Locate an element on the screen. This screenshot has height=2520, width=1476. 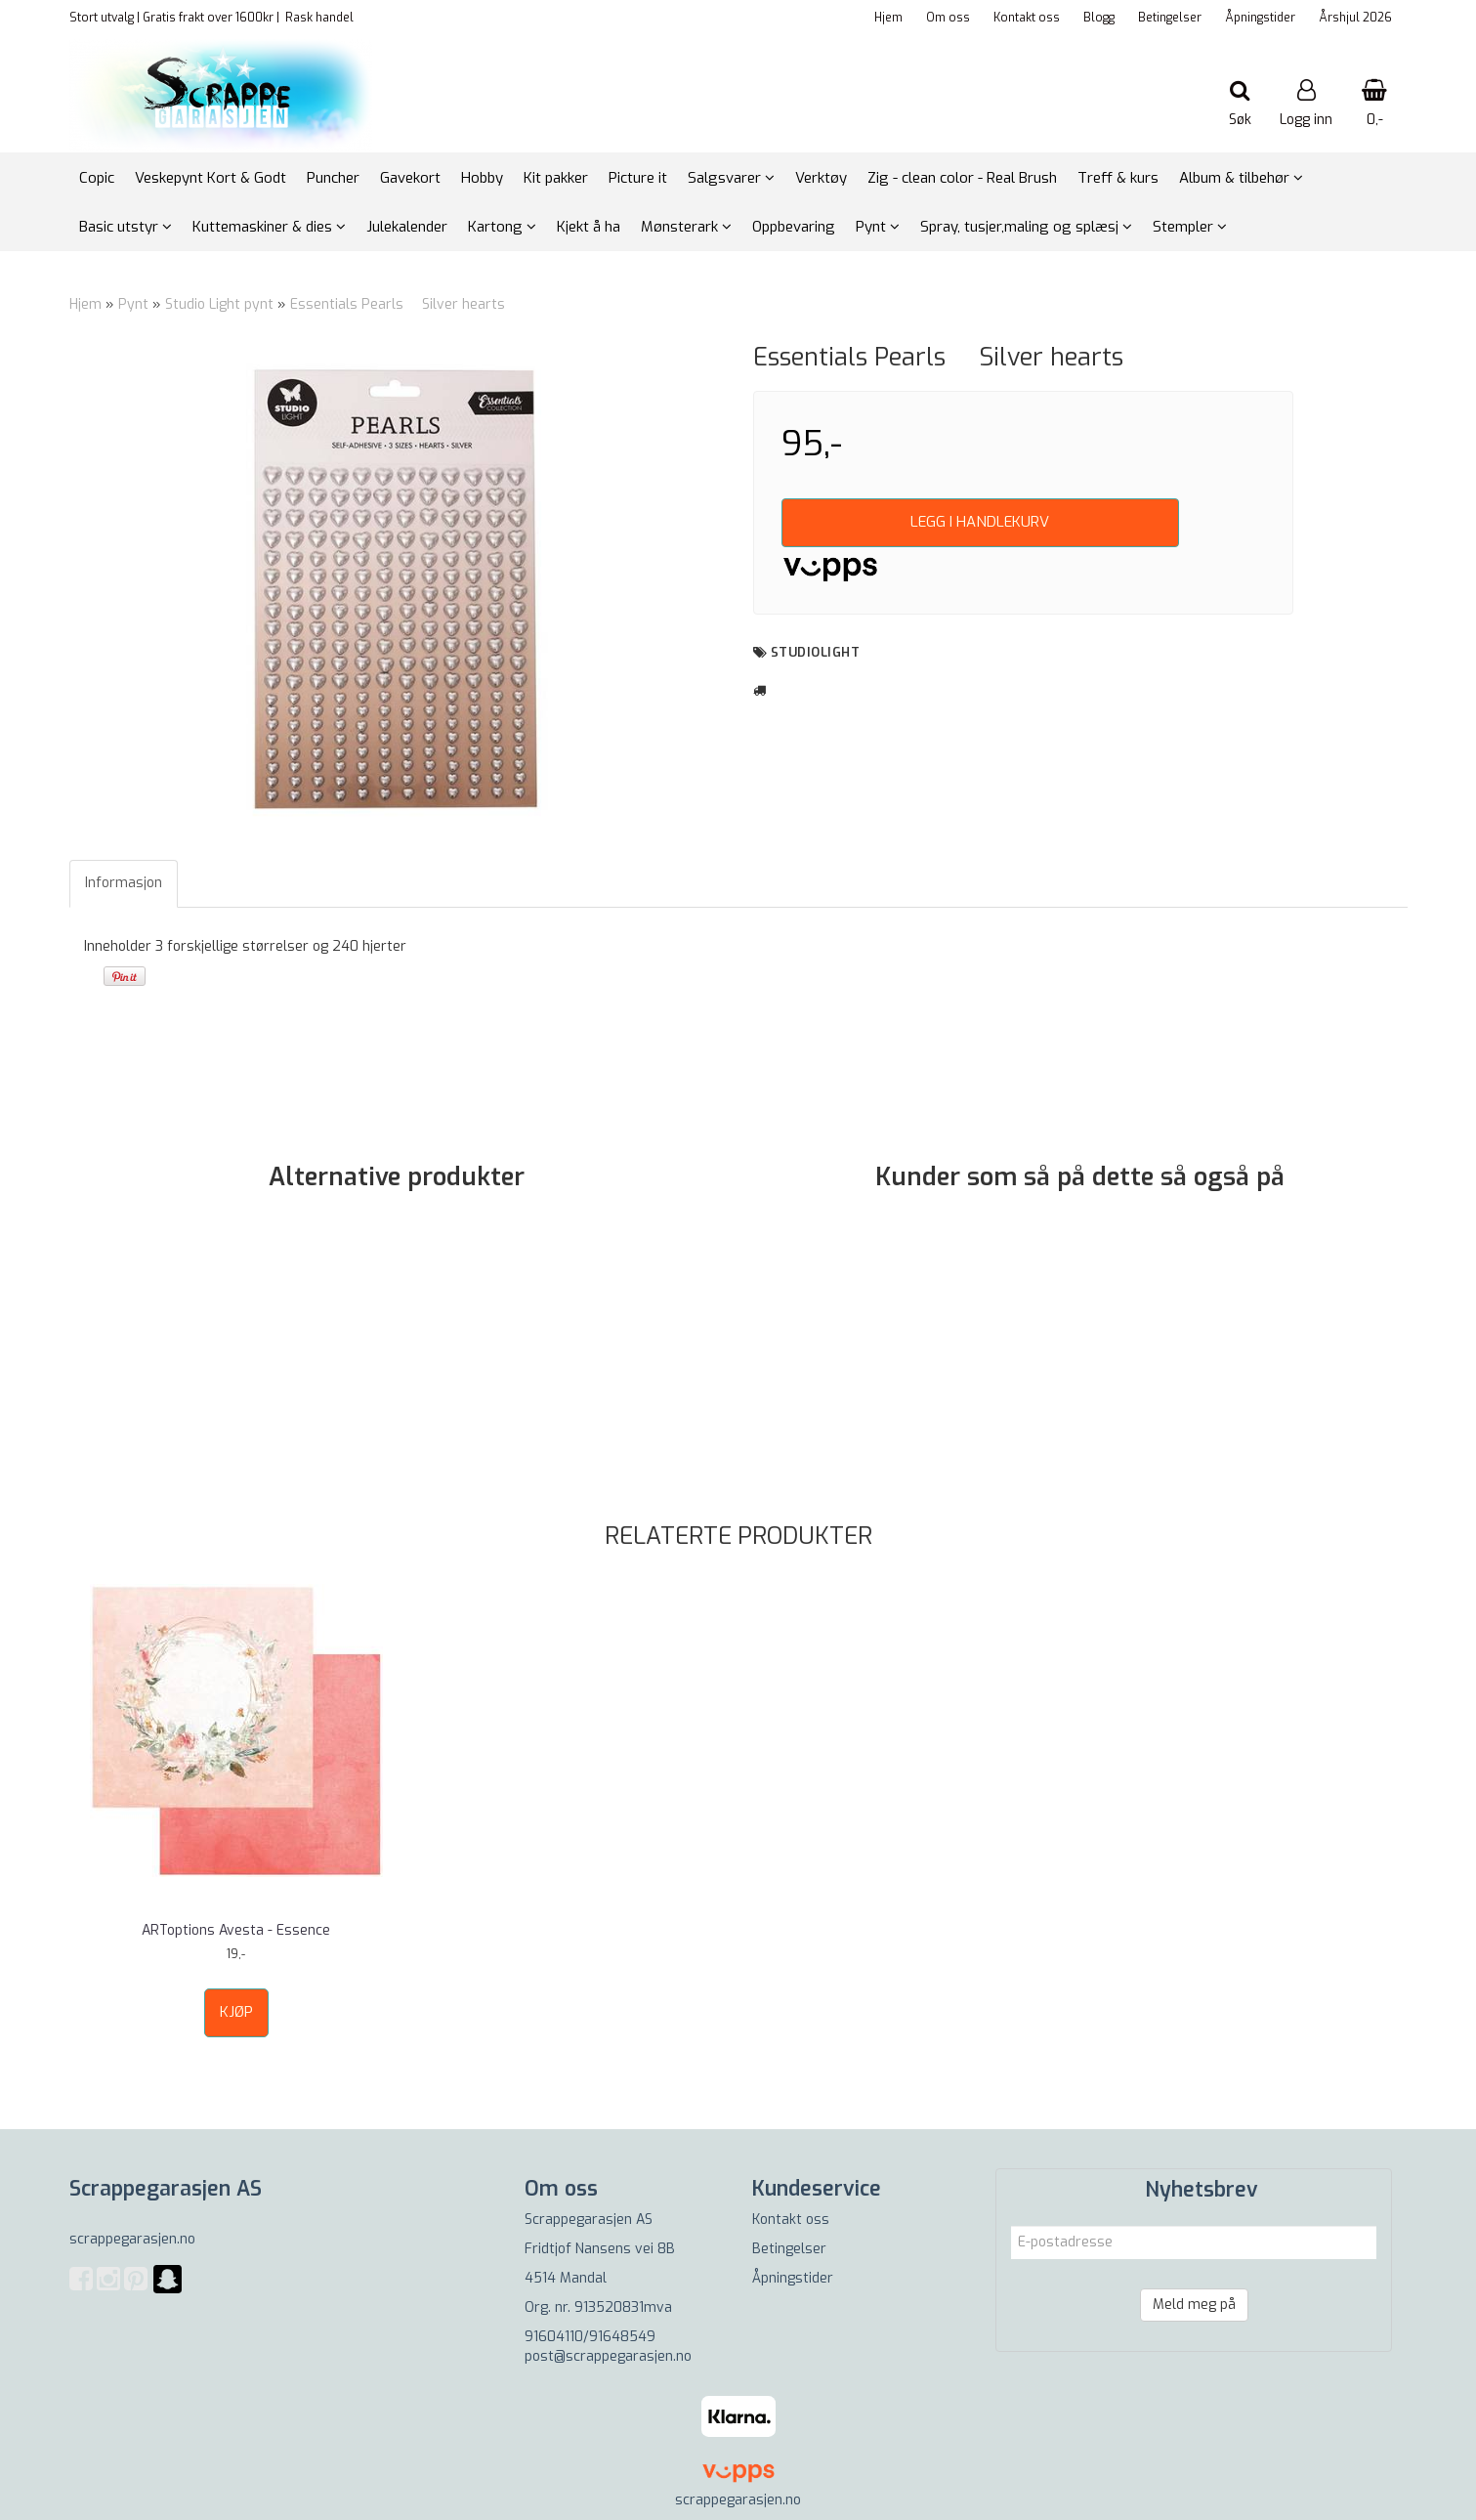
Studiolight is located at coordinates (816, 652).